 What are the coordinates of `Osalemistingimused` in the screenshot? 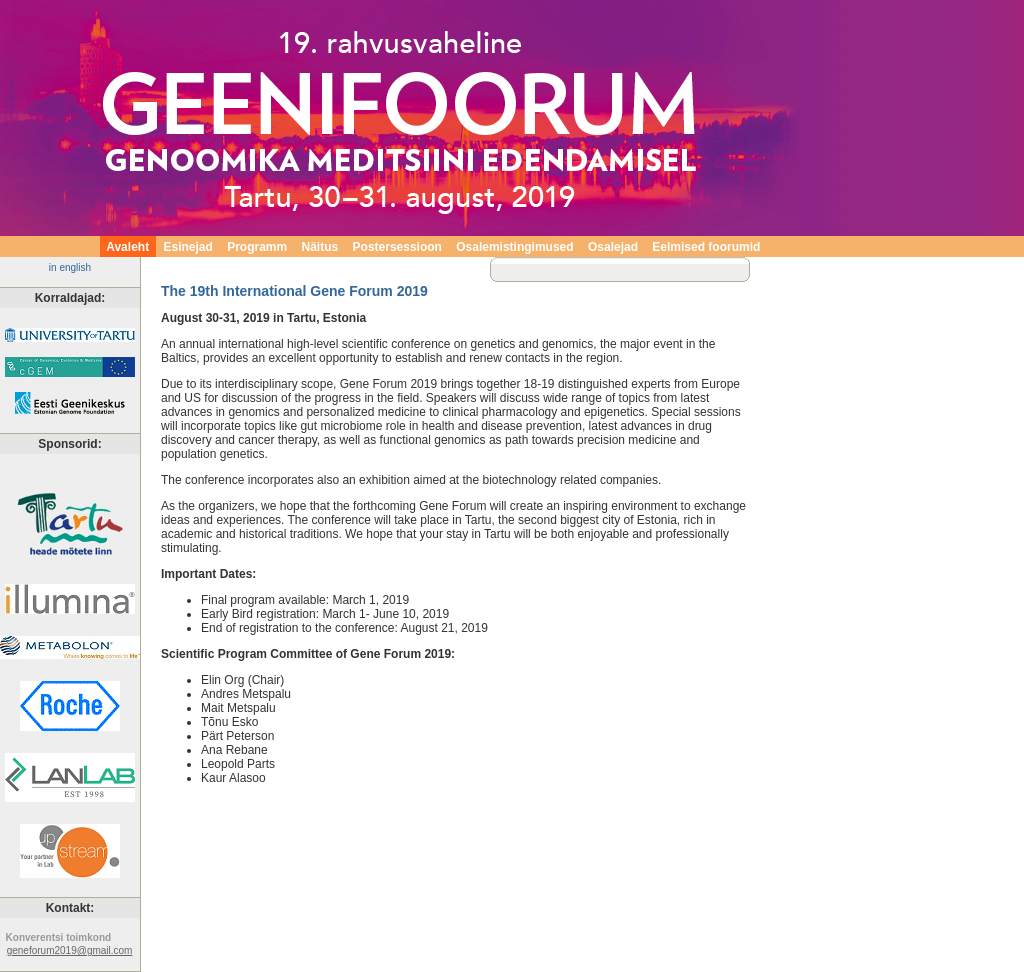 It's located at (515, 247).